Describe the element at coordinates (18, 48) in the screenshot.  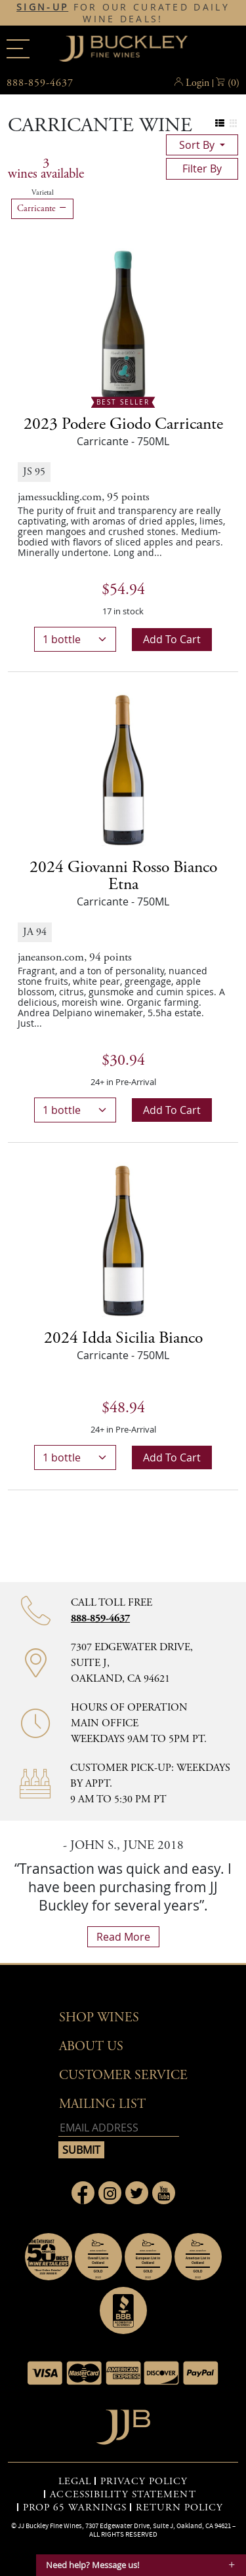
I see `[Main menu]` at that location.